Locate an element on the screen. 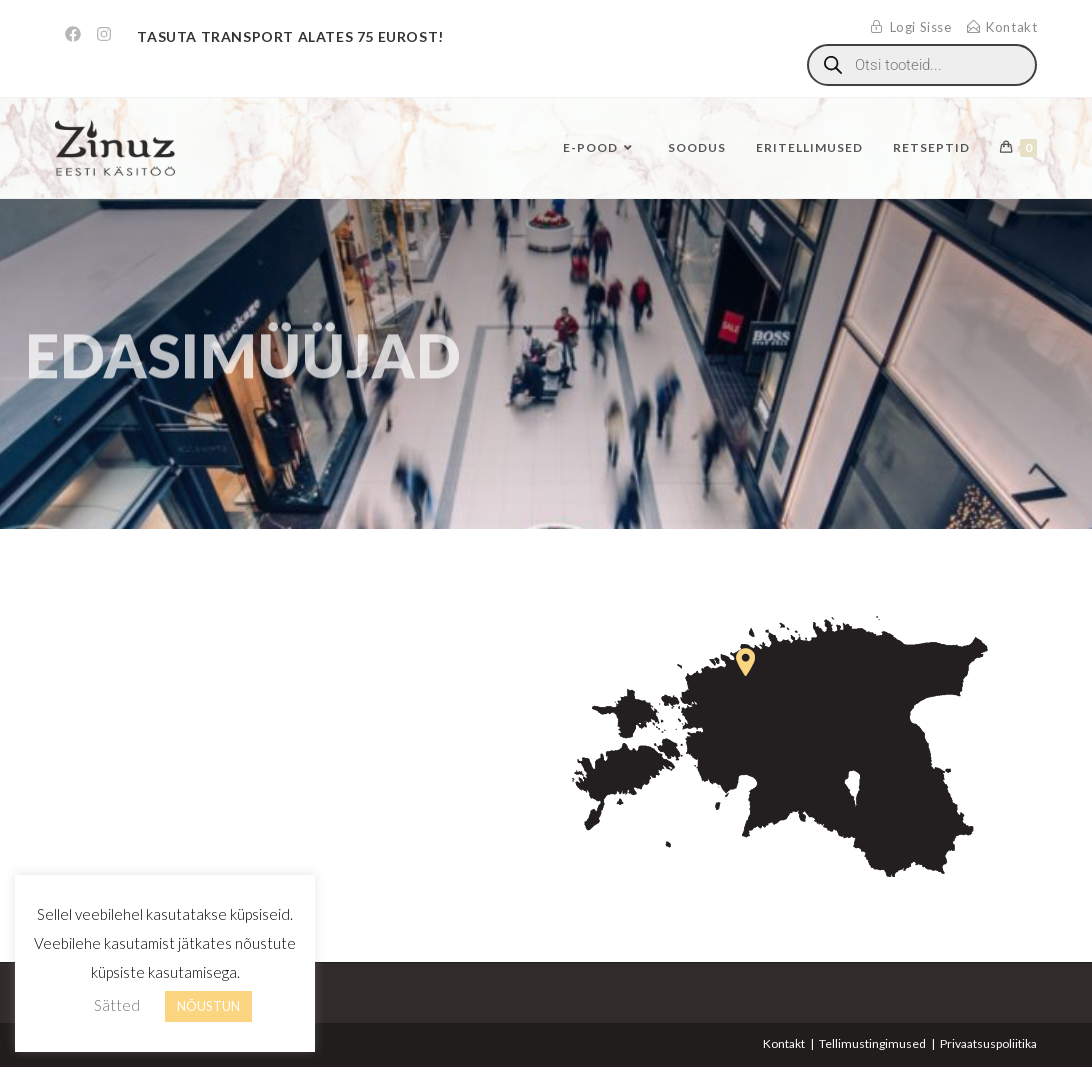 This screenshot has height=1067, width=1092. NÕUSTUN [button] is located at coordinates (208, 1006).